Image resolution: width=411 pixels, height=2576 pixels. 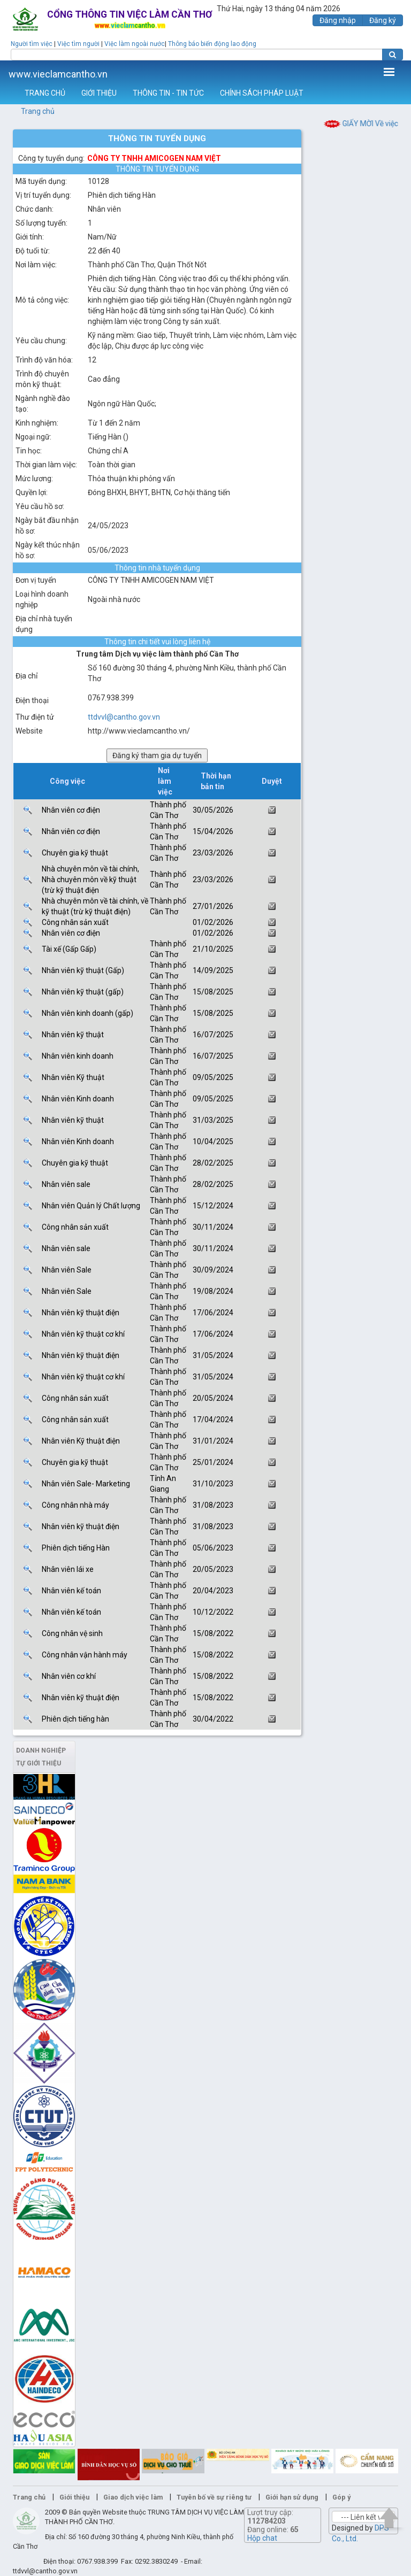 I want to click on Tuyên bố về sự riêng tư, so click(x=214, y=2497).